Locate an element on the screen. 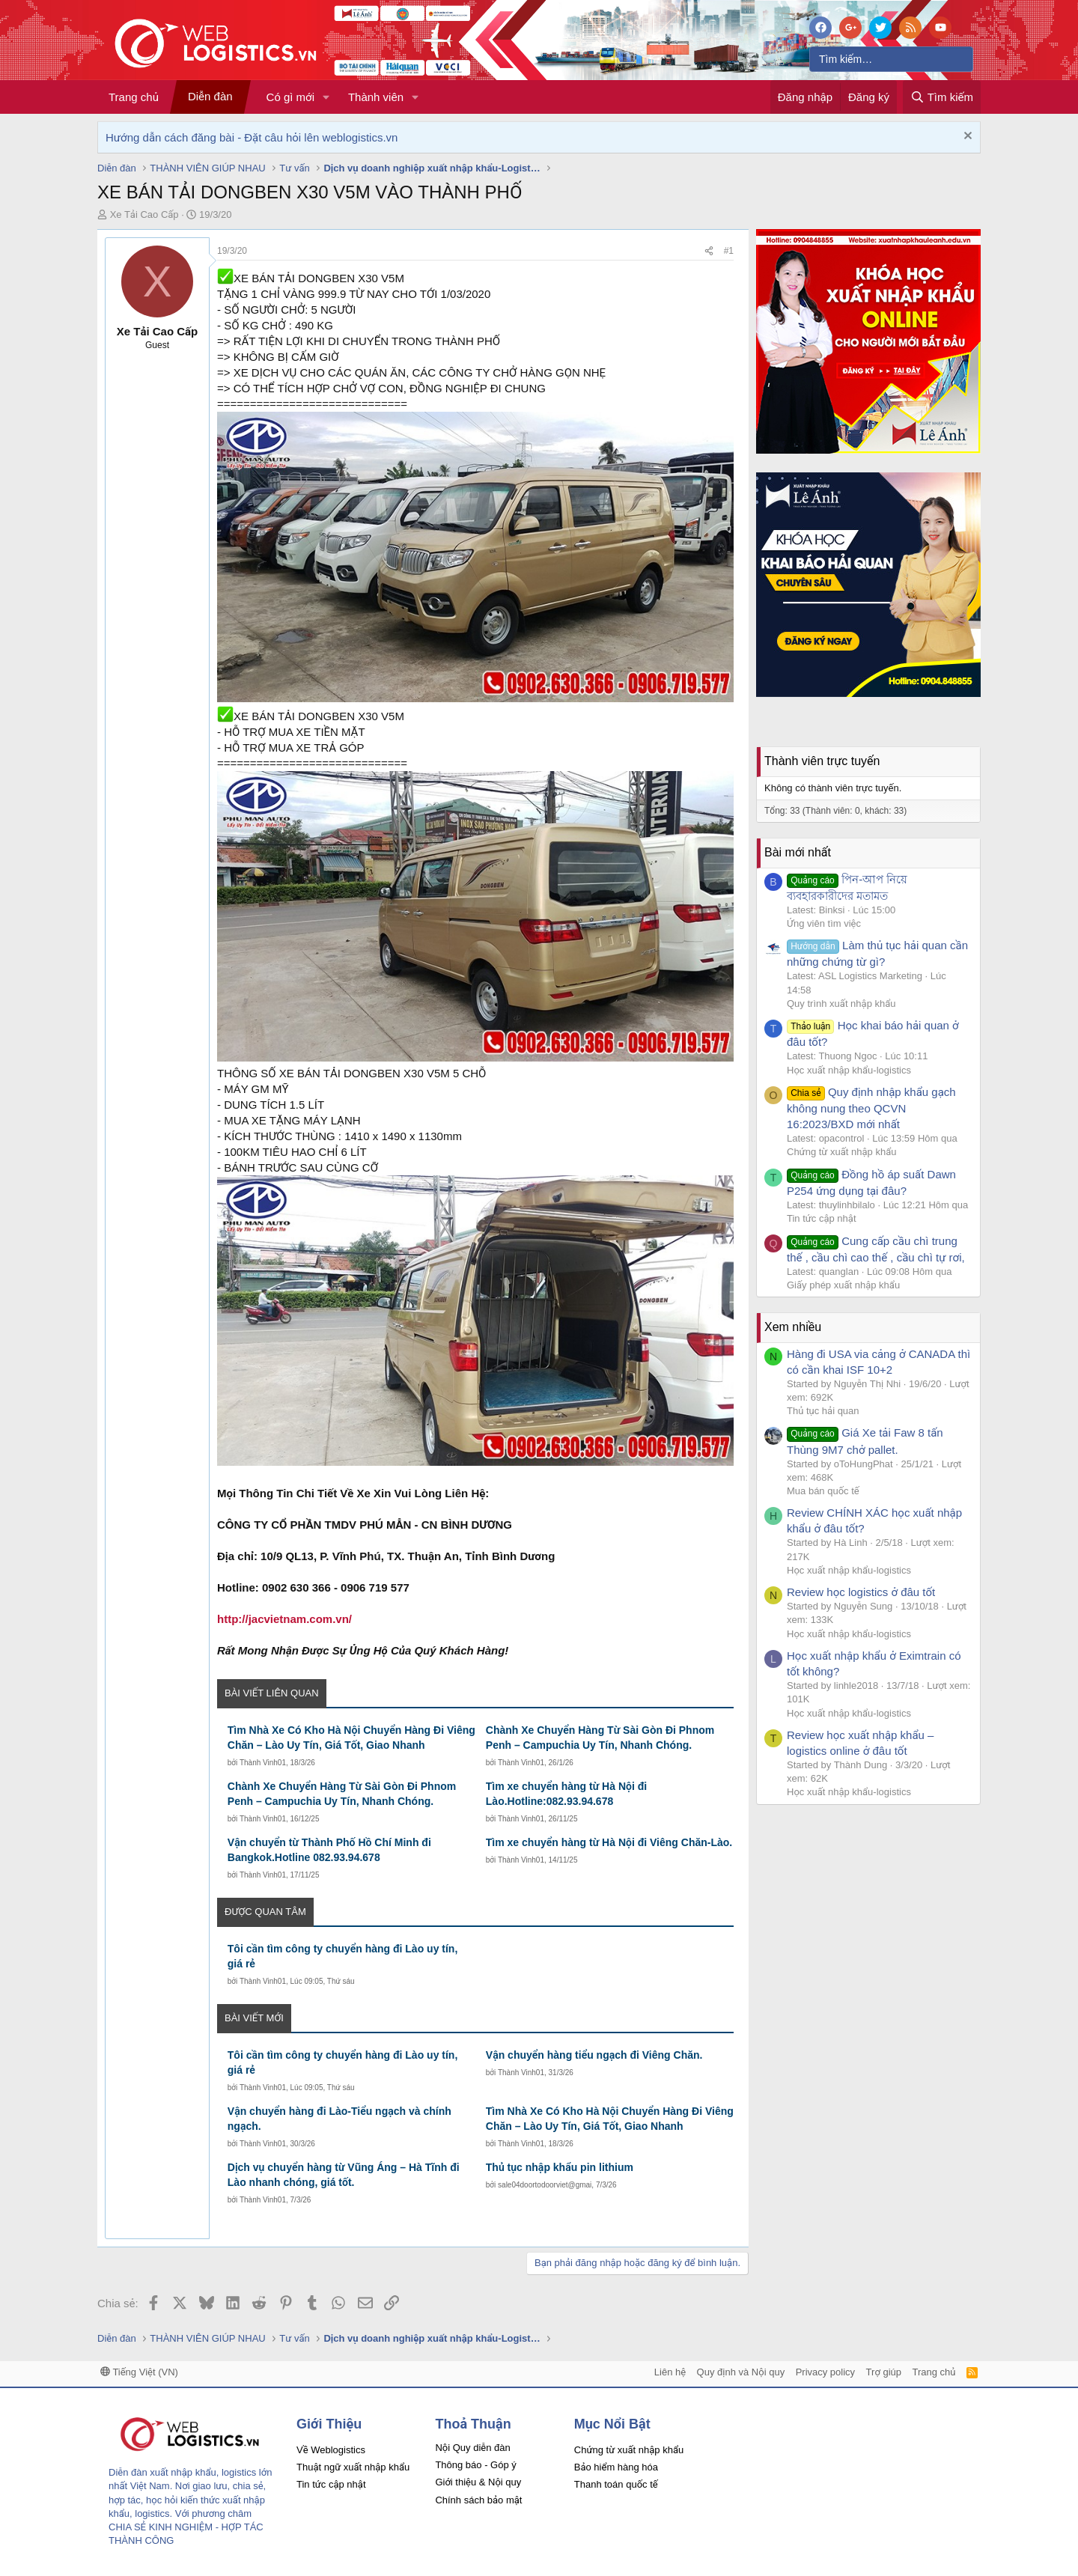 This screenshot has width=1078, height=2576. Trang chủ is located at coordinates (134, 97).